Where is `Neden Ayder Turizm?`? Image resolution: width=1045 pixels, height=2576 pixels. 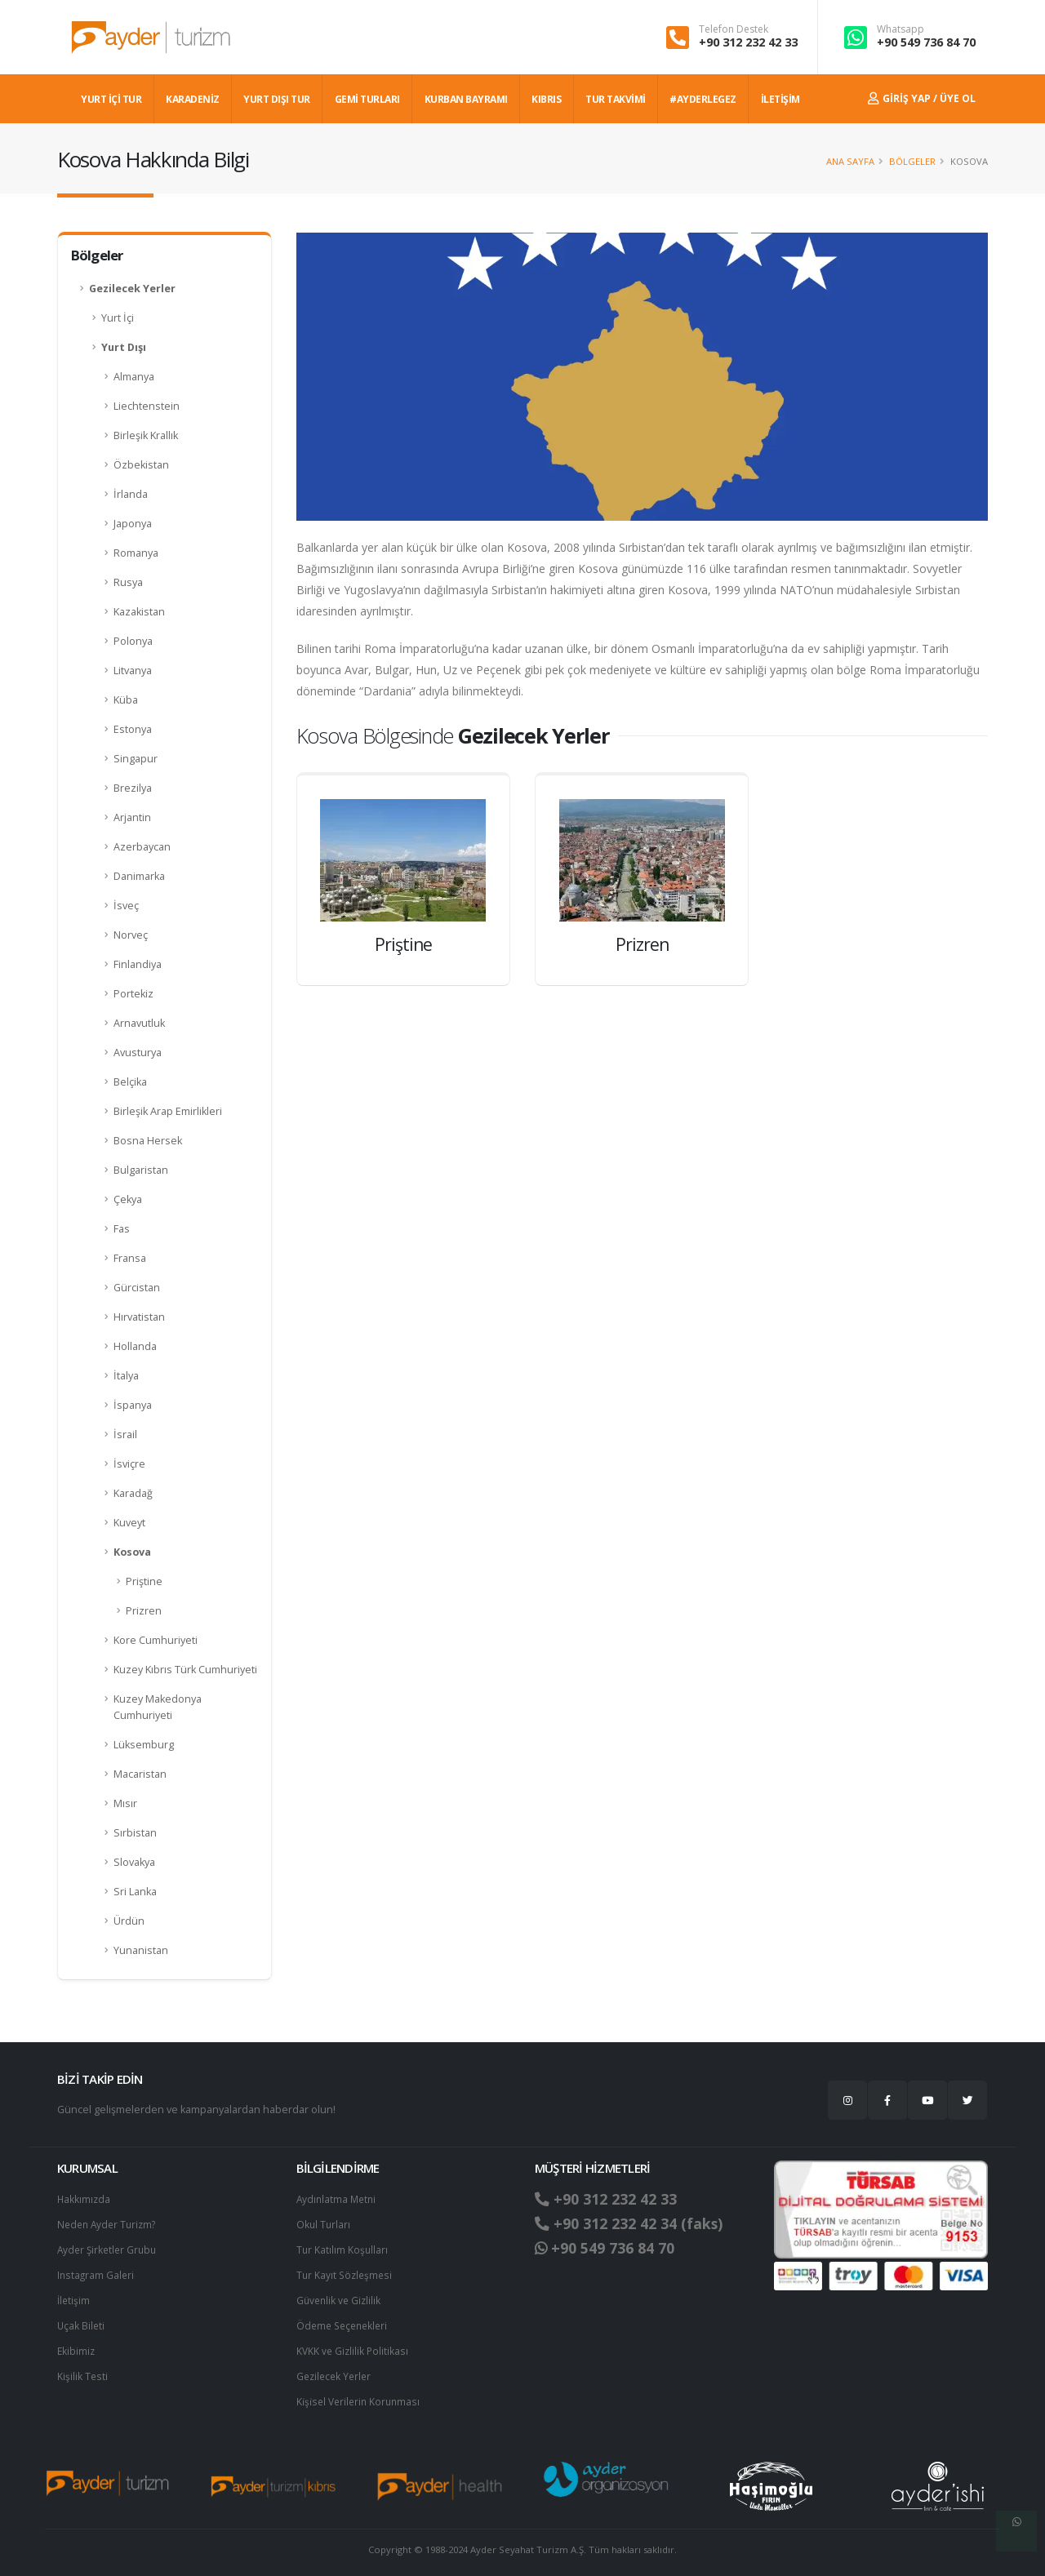 Neden Ayder Turizm? is located at coordinates (109, 2223).